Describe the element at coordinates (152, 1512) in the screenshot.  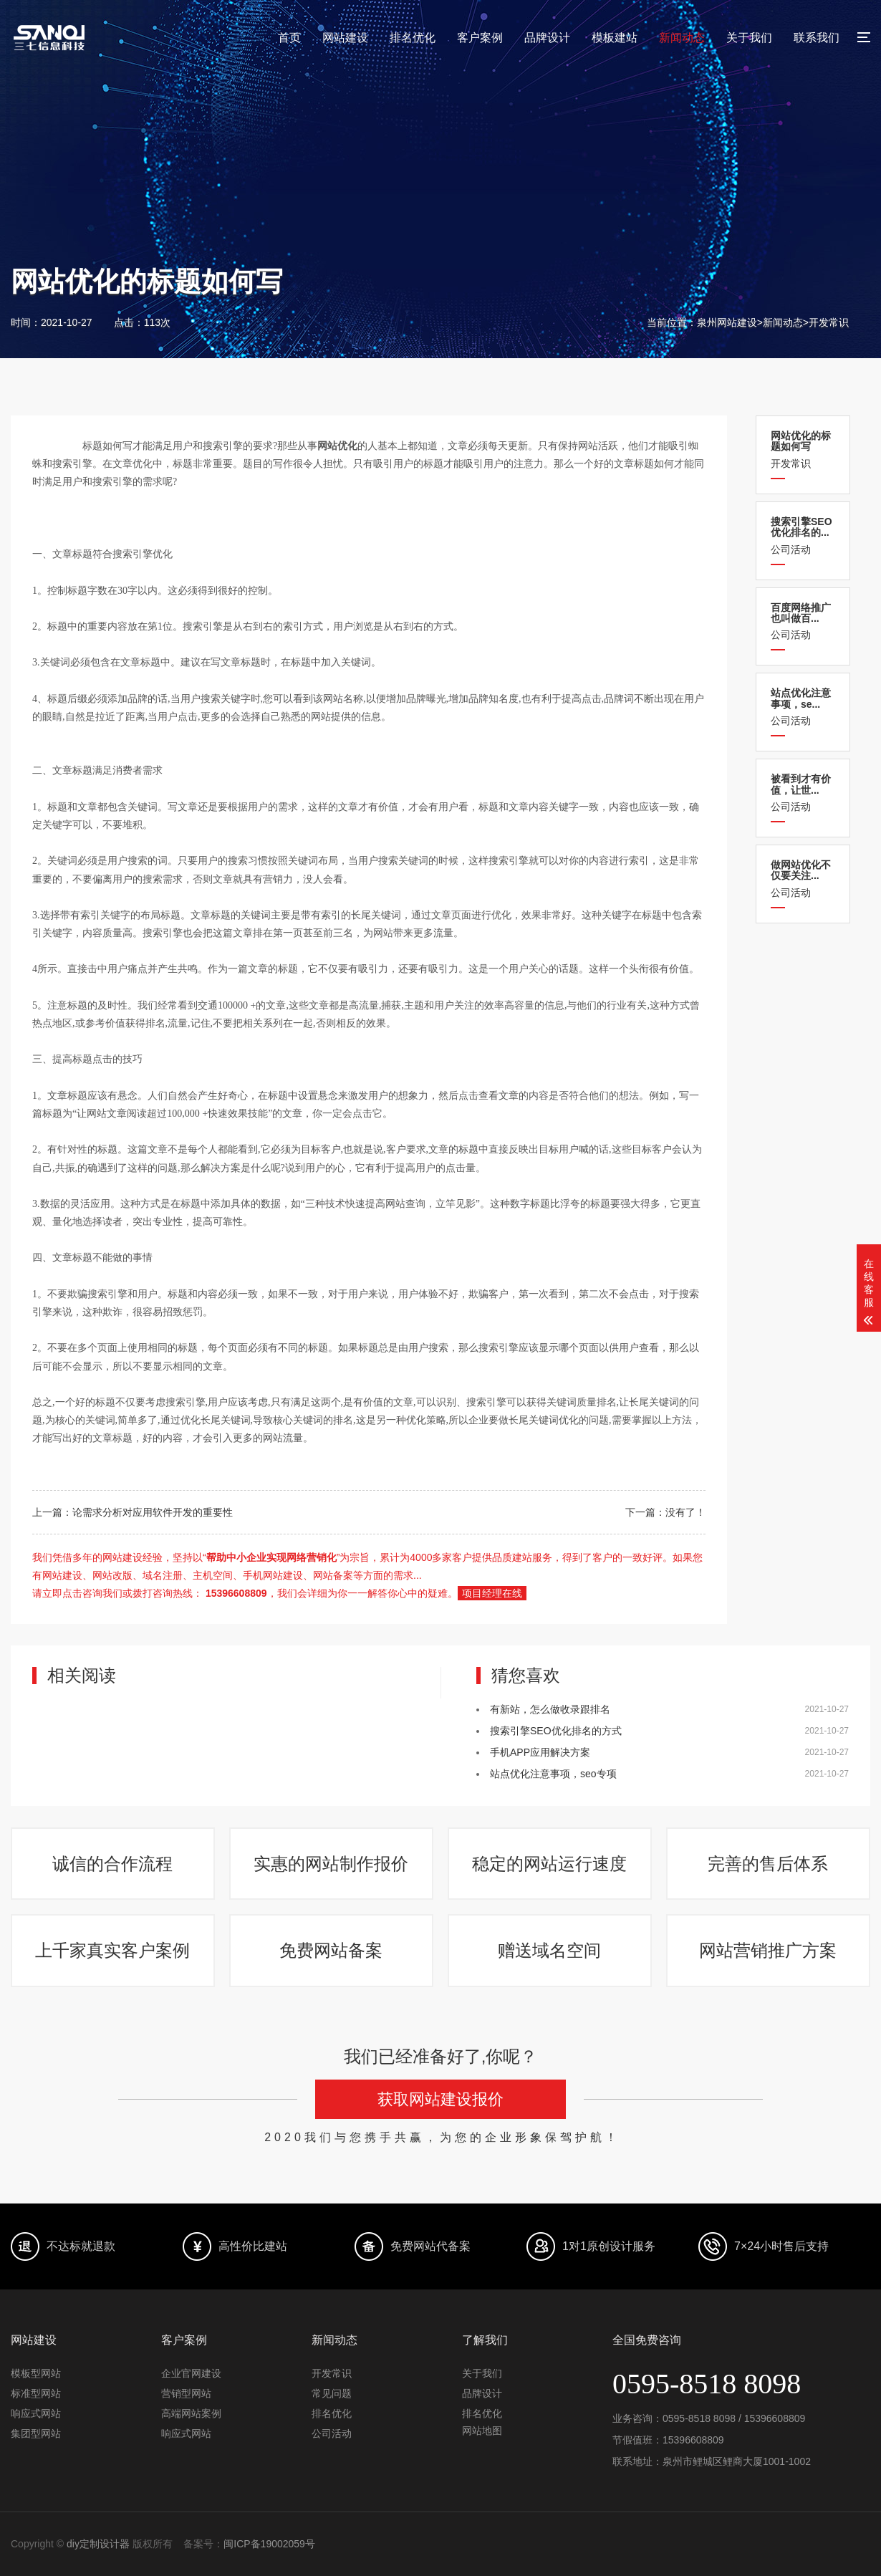
I see `论需求分析对应用软件开发的重要性` at that location.